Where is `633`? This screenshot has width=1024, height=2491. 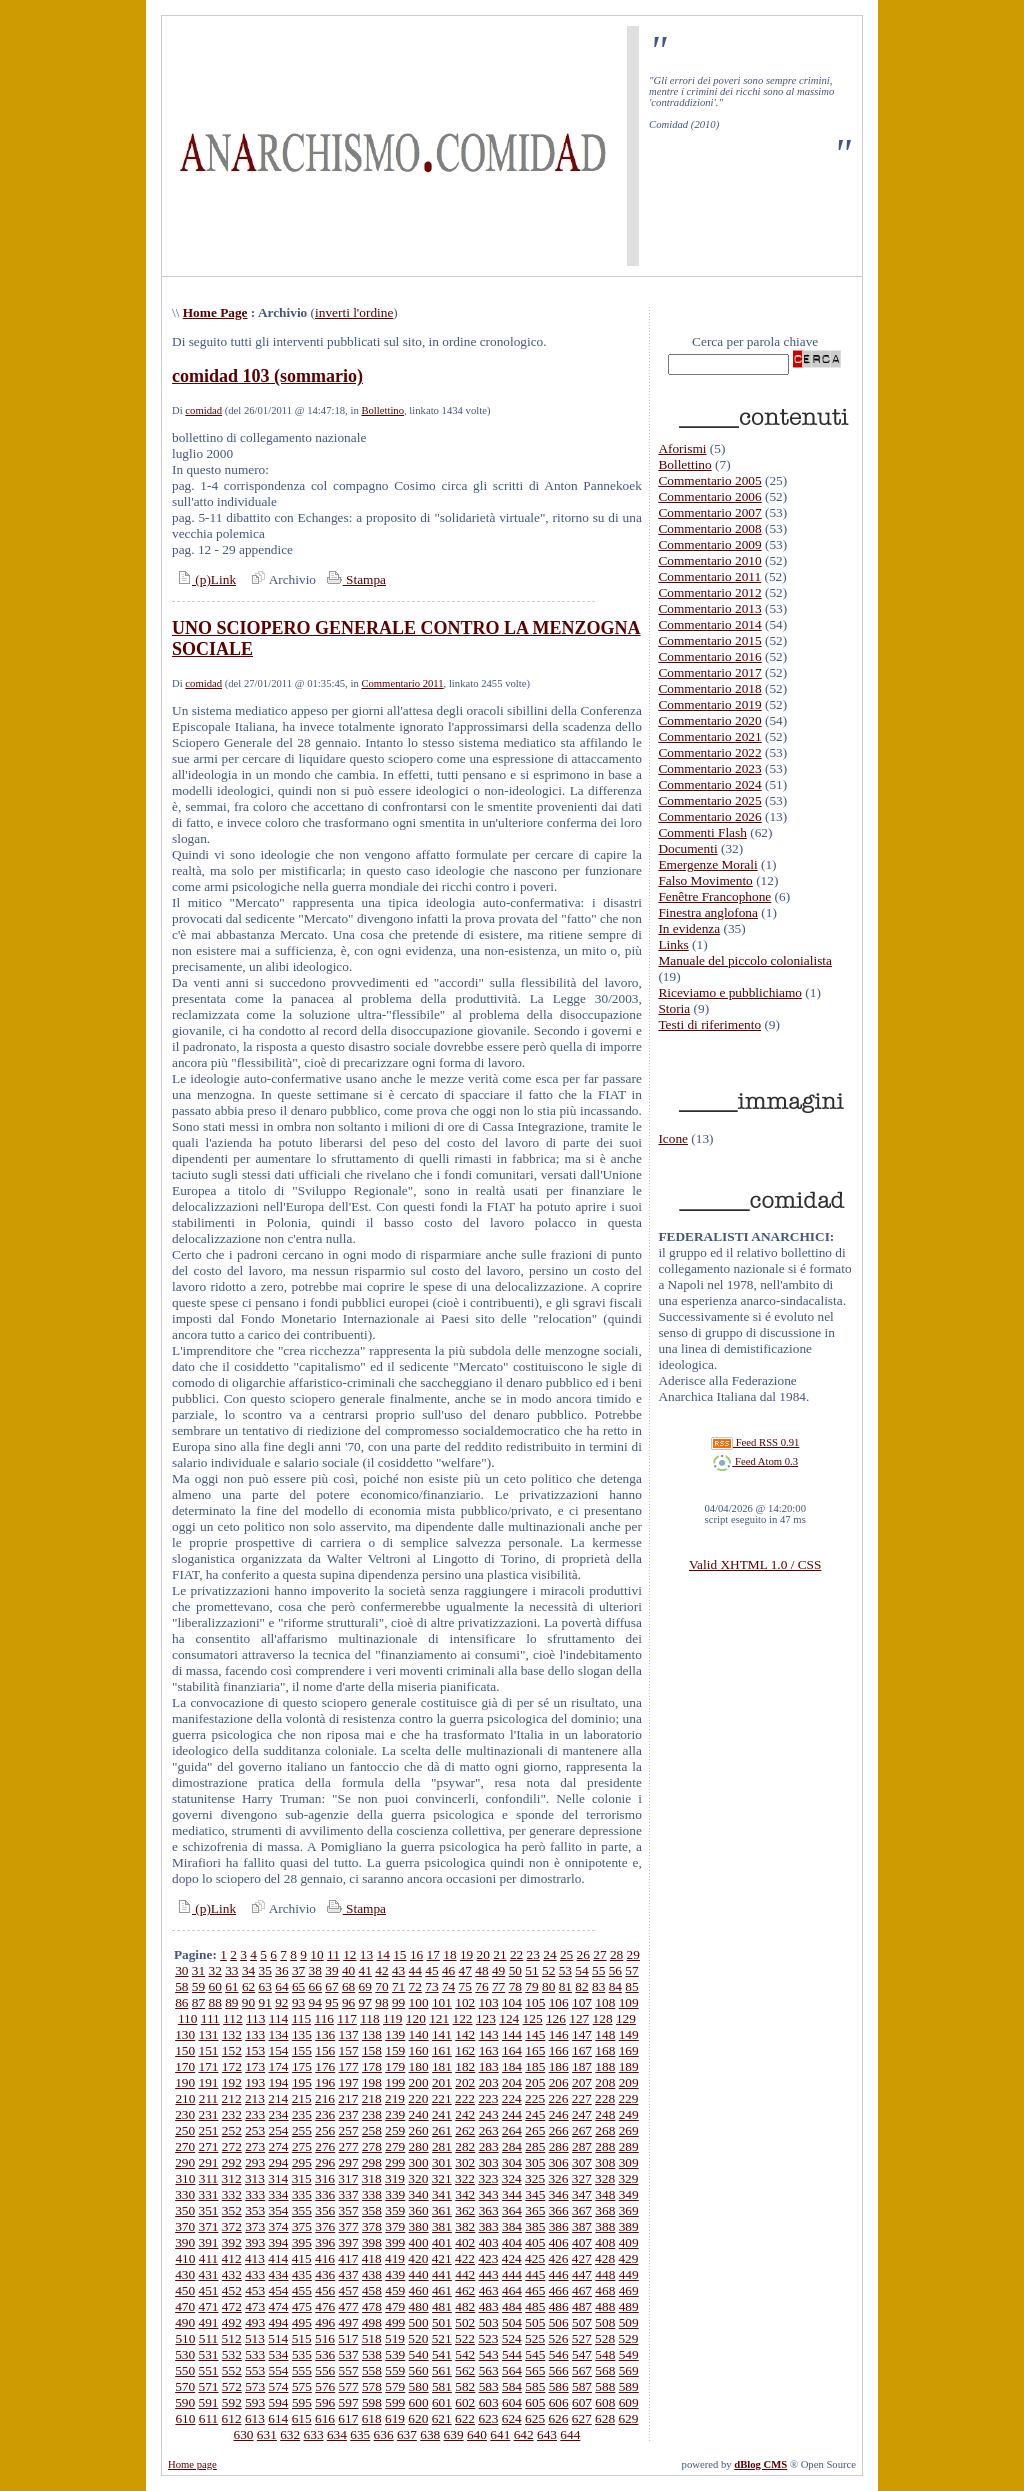 633 is located at coordinates (314, 2434).